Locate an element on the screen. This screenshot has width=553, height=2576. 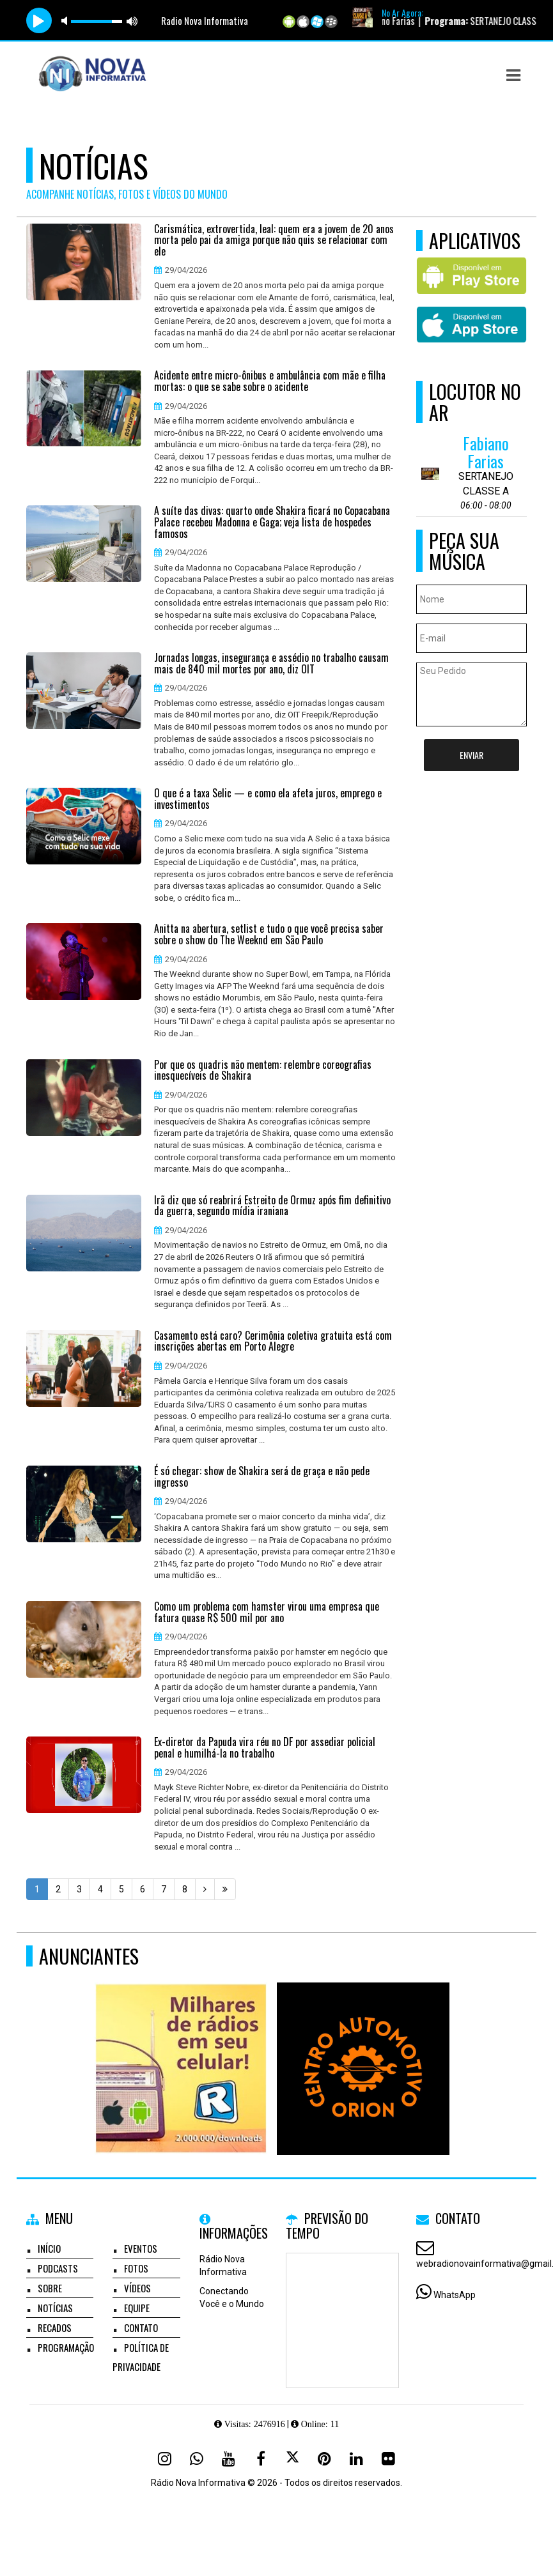
Recados is located at coordinates (55, 2327).